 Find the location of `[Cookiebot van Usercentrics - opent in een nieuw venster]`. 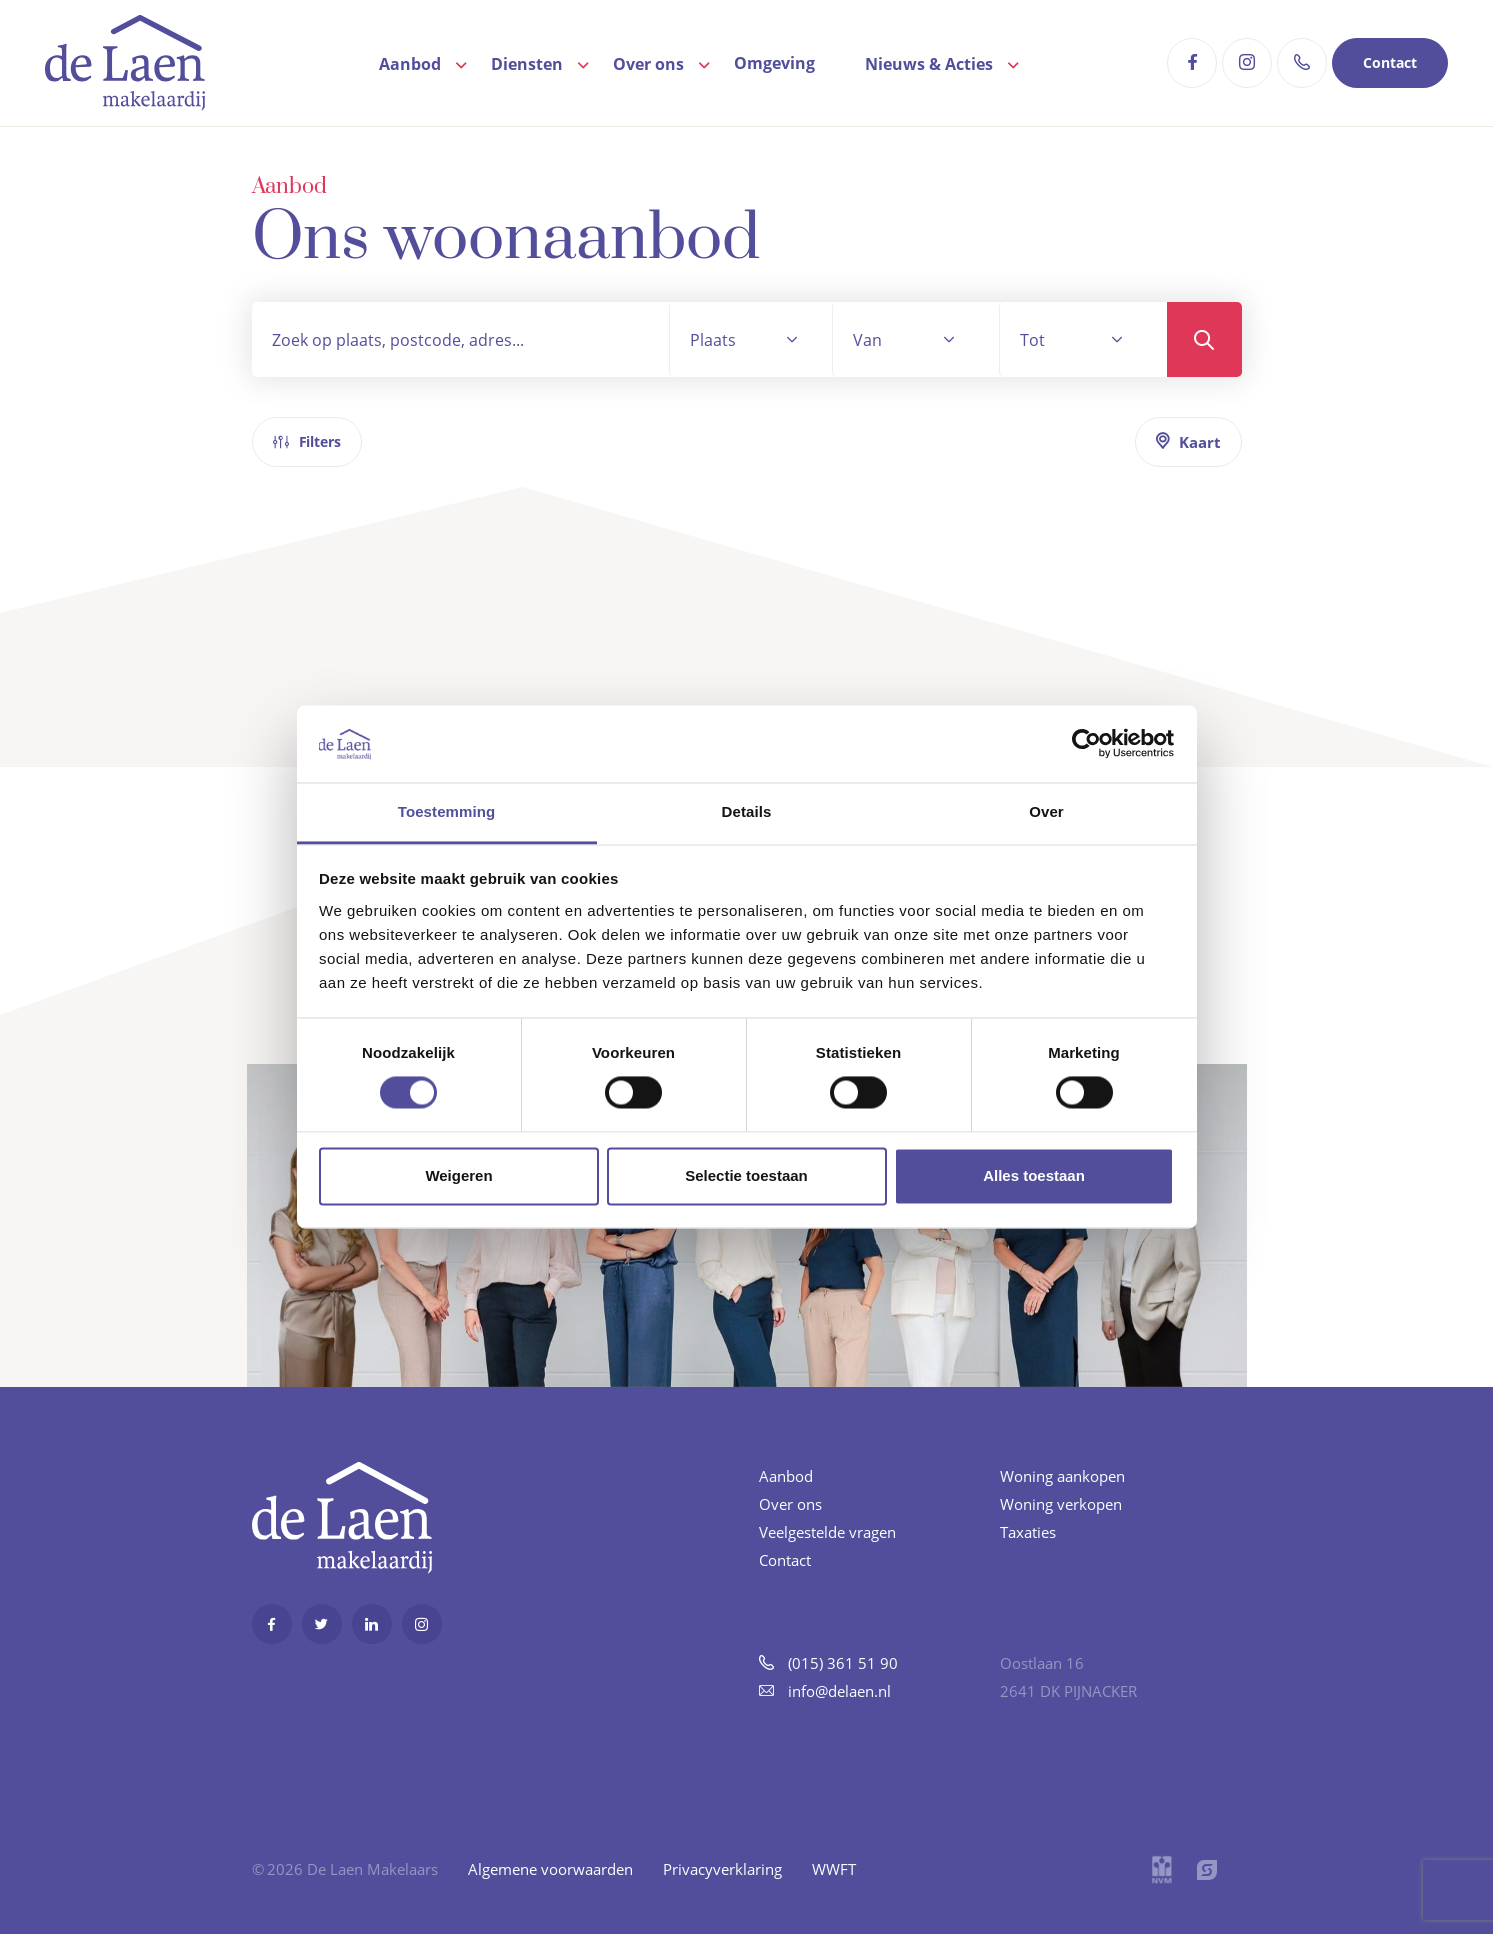

[Cookiebot van Usercentrics - opent in een nieuw venster] is located at coordinates (1086, 744).